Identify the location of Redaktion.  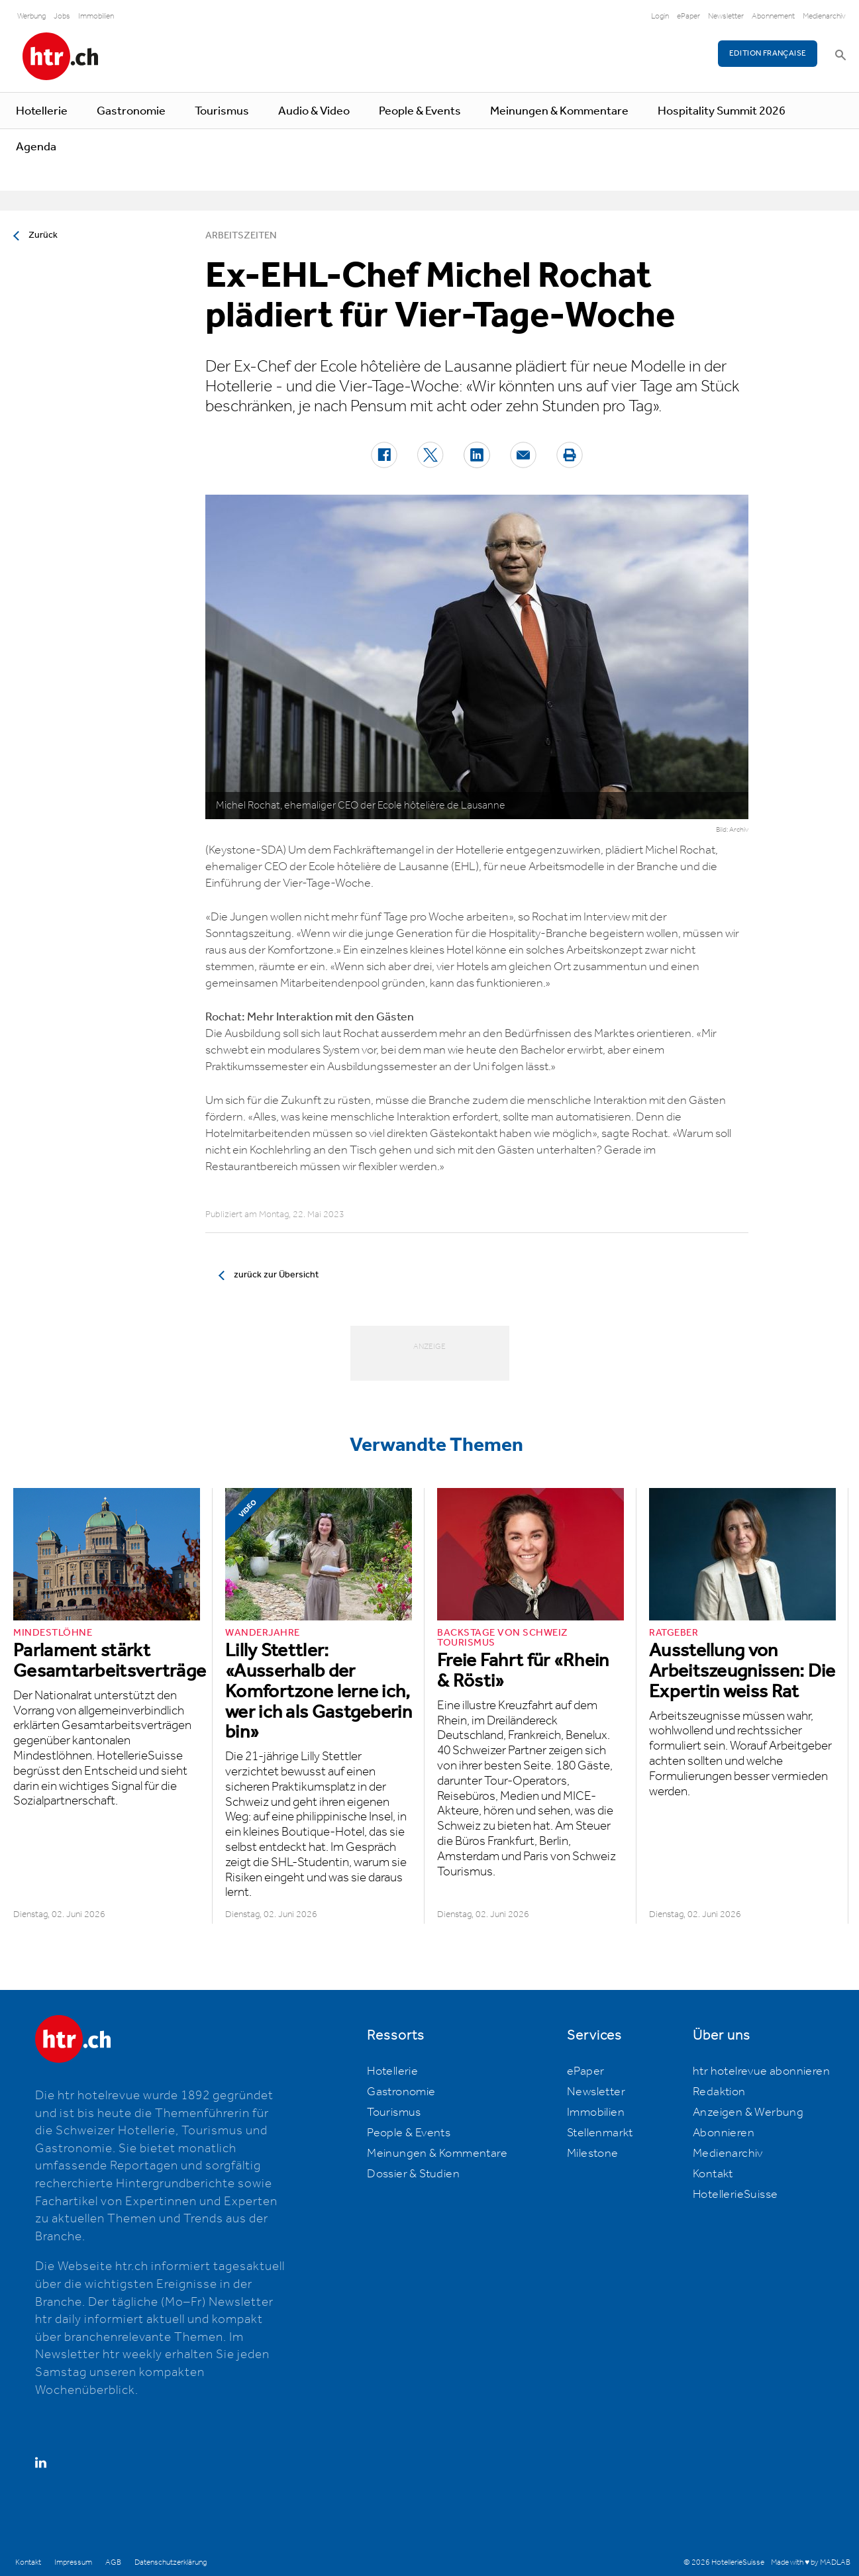
(719, 2092).